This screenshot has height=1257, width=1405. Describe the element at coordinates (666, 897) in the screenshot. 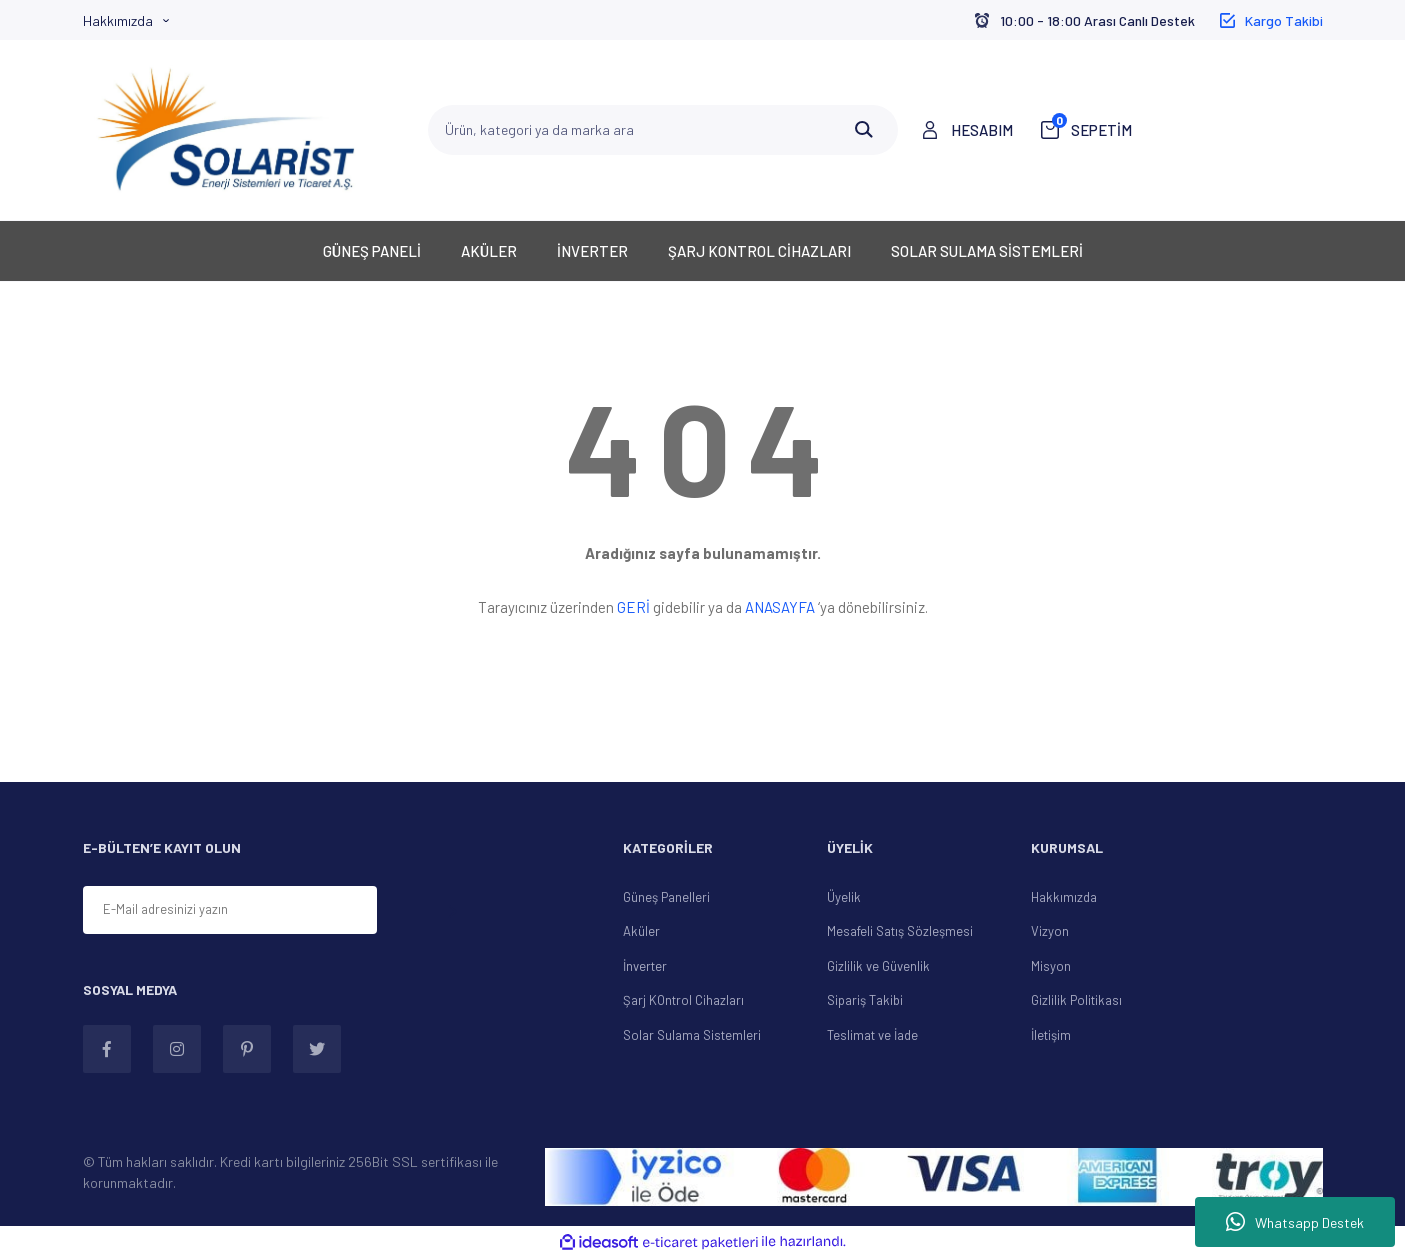

I see `Güneş Panelleri` at that location.